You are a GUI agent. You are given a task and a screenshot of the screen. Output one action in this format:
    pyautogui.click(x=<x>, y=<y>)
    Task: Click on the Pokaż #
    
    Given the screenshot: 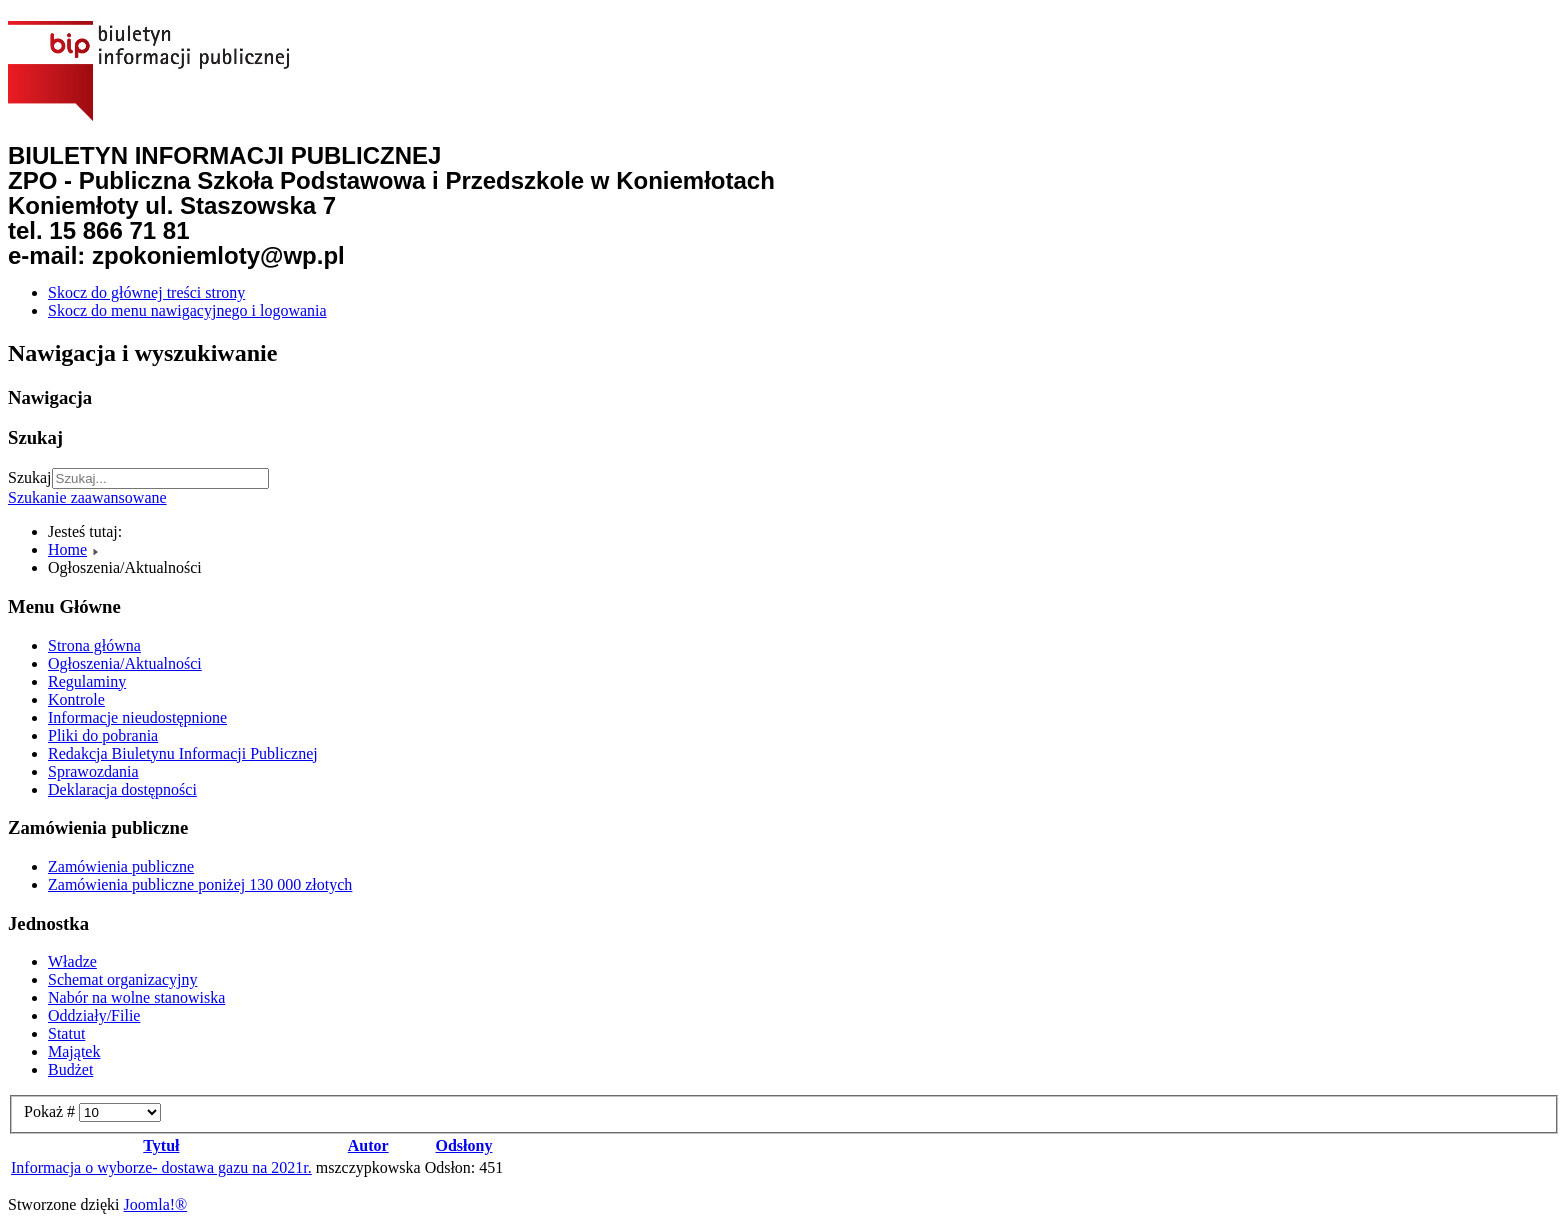 What is the action you would take?
    pyautogui.click(x=51, y=1111)
    